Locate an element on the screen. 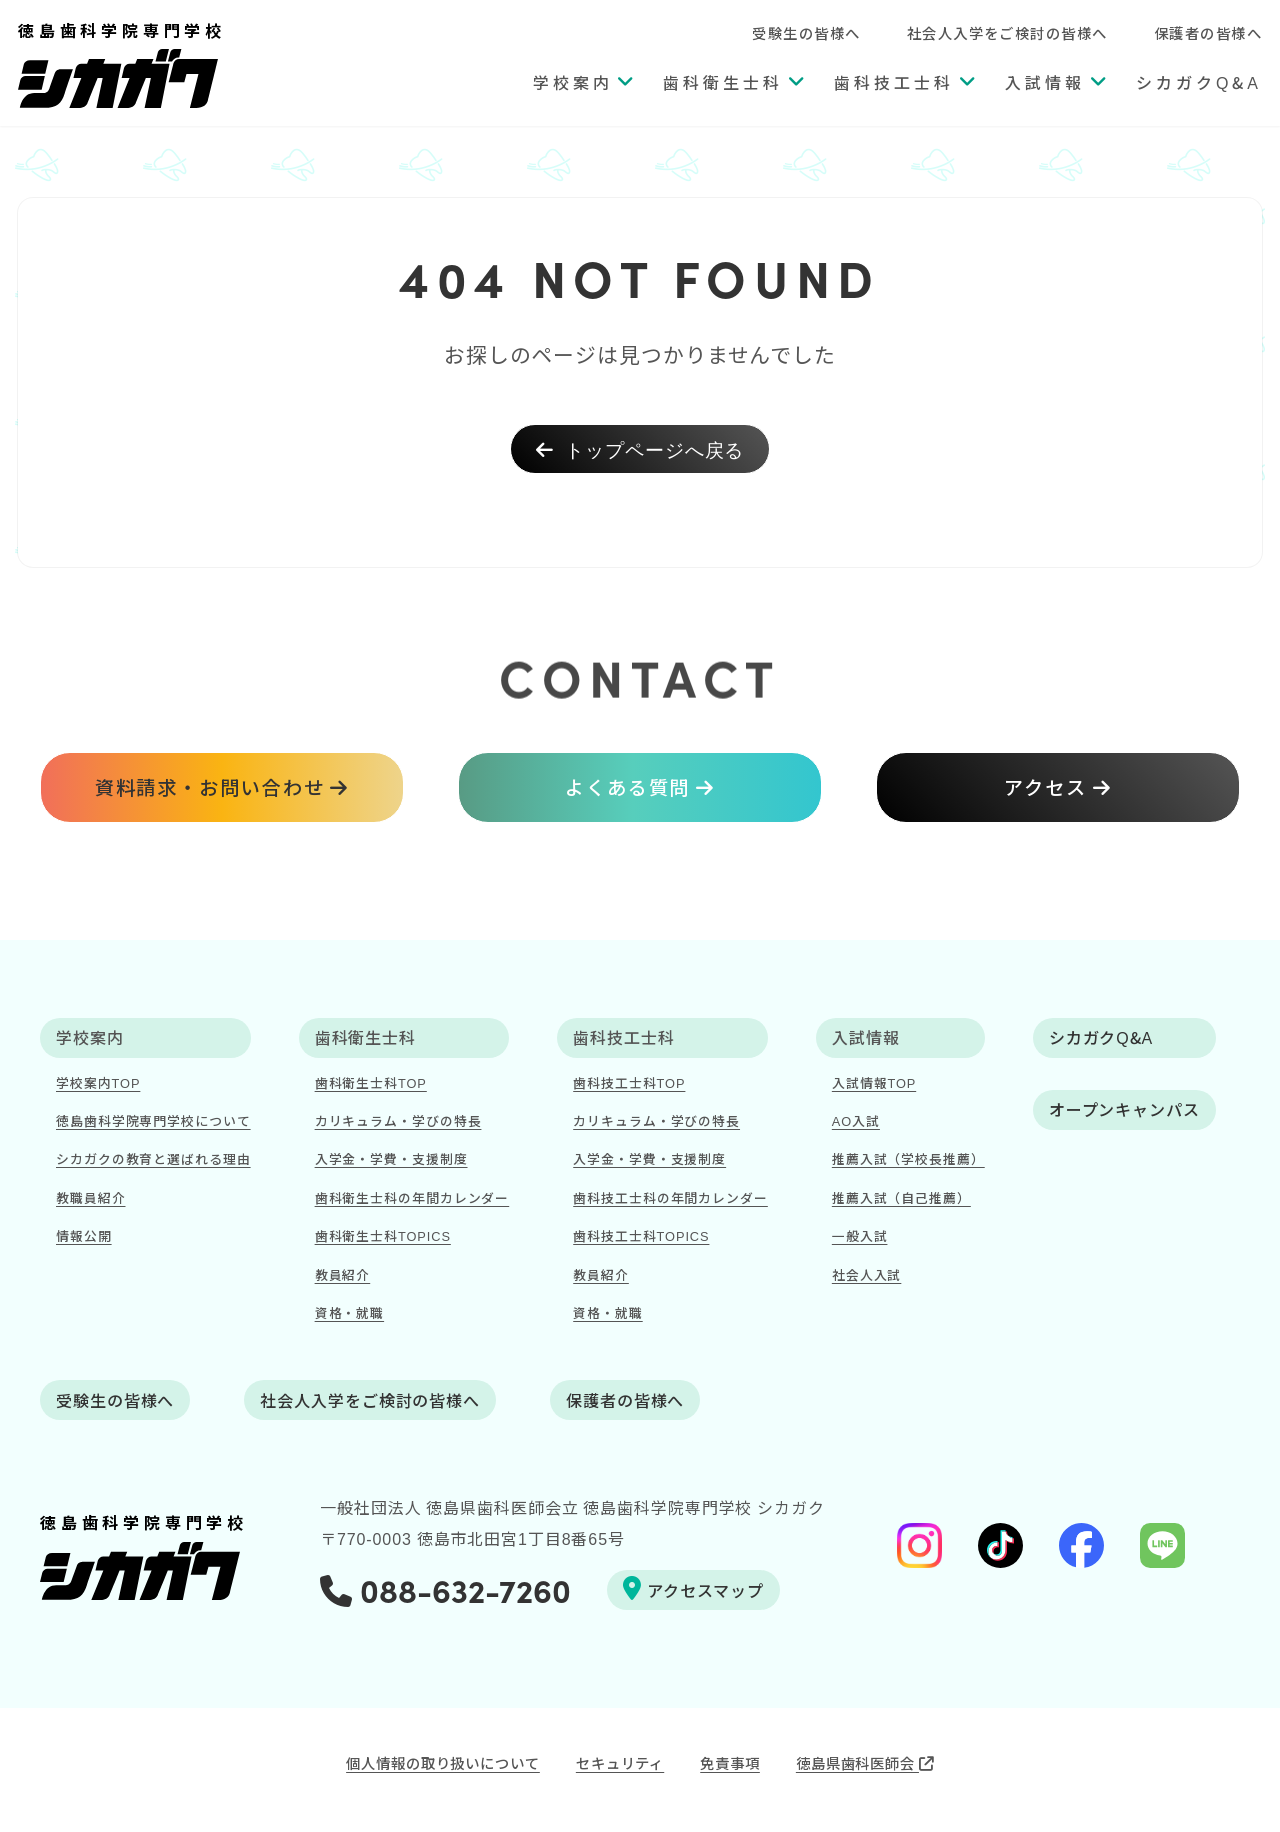 This screenshot has width=1280, height=1832. 個人情報の取り扱いについて is located at coordinates (443, 1762).